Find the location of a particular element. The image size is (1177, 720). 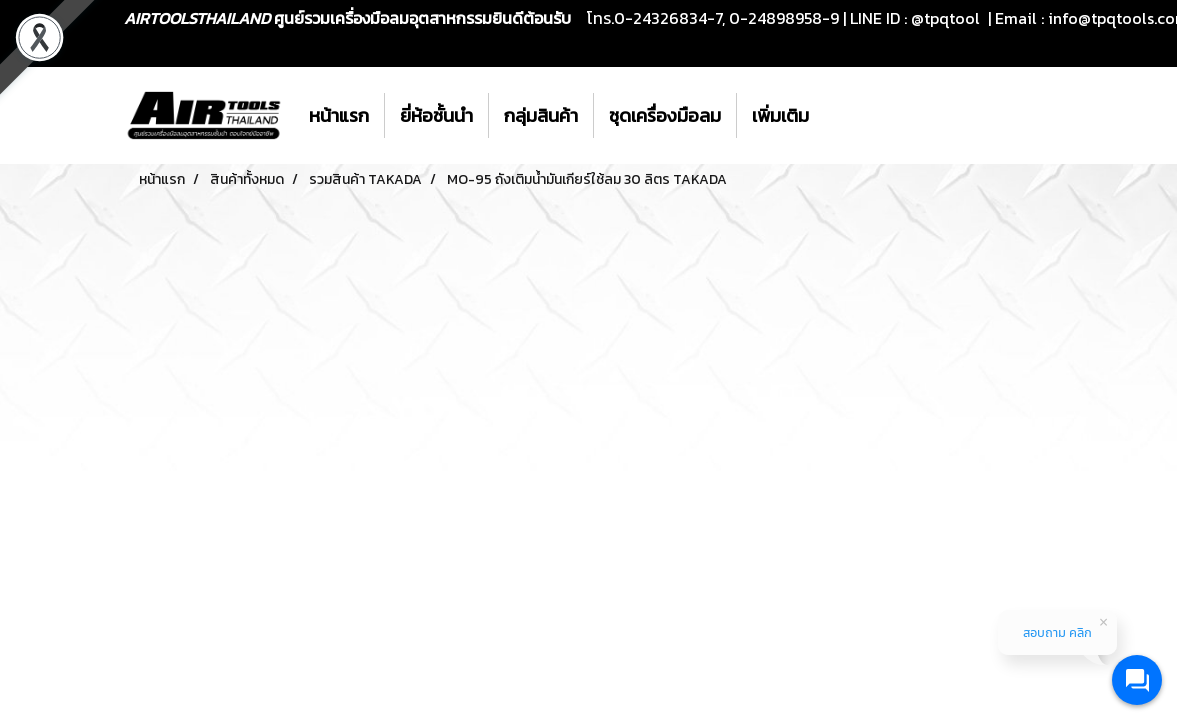

เพิ่มเติม is located at coordinates (780, 115).